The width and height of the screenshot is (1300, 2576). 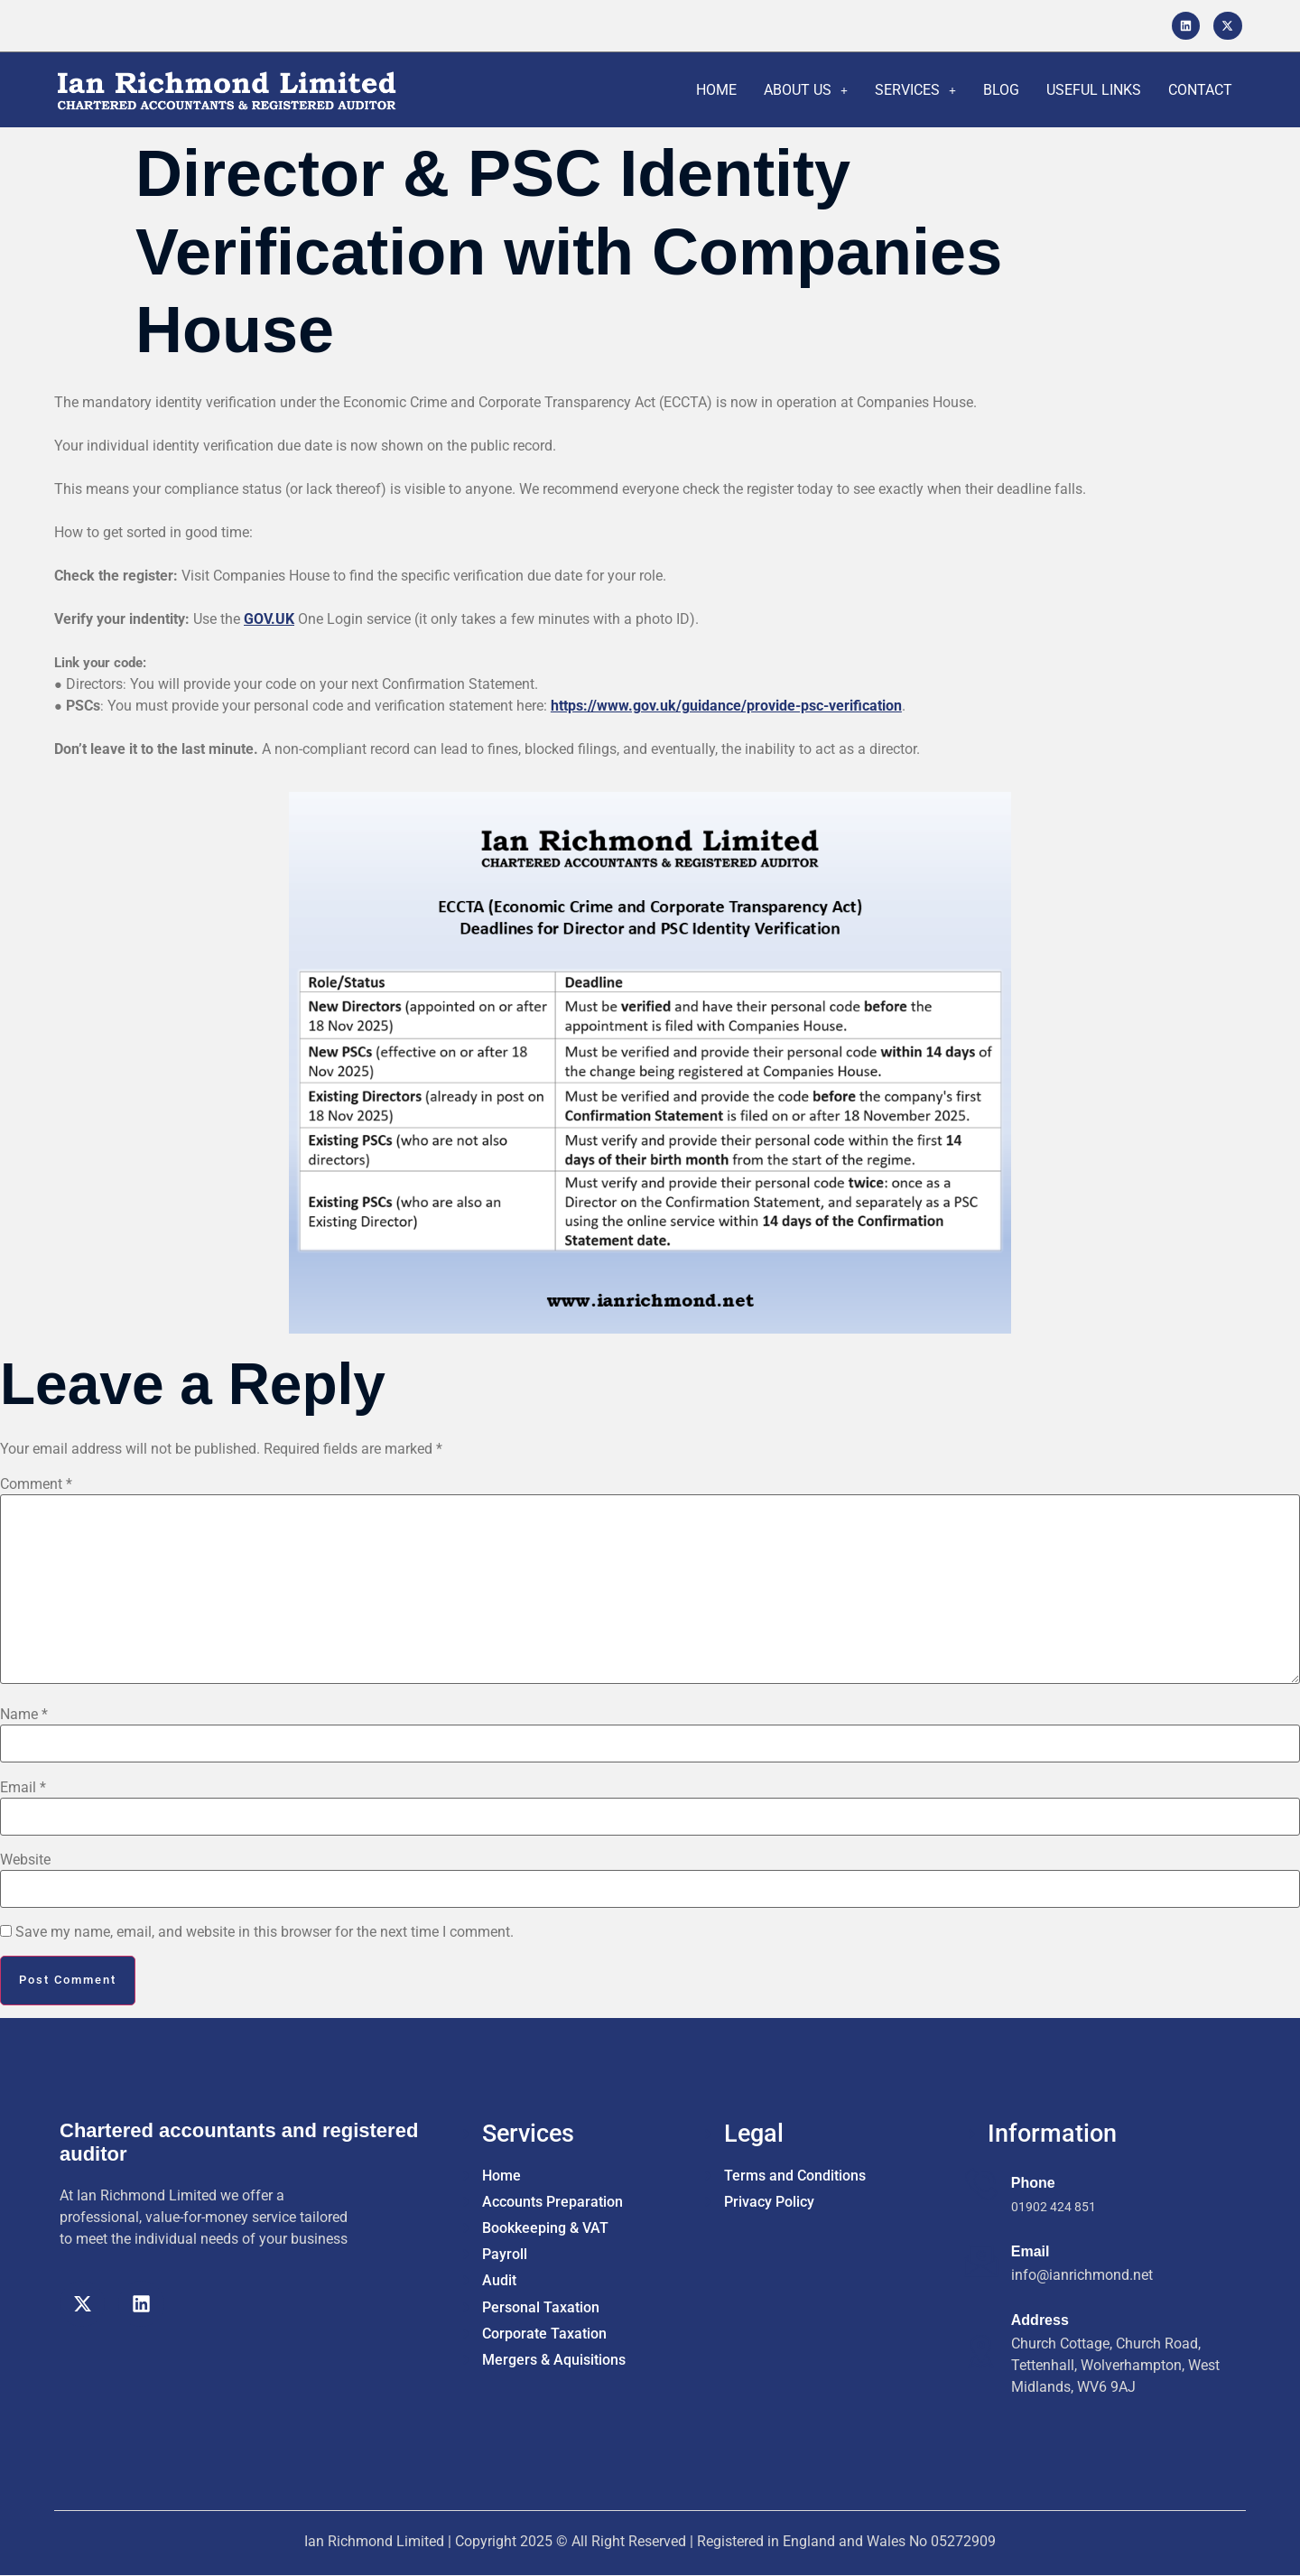 What do you see at coordinates (36, 1484) in the screenshot?
I see `Comment` at bounding box center [36, 1484].